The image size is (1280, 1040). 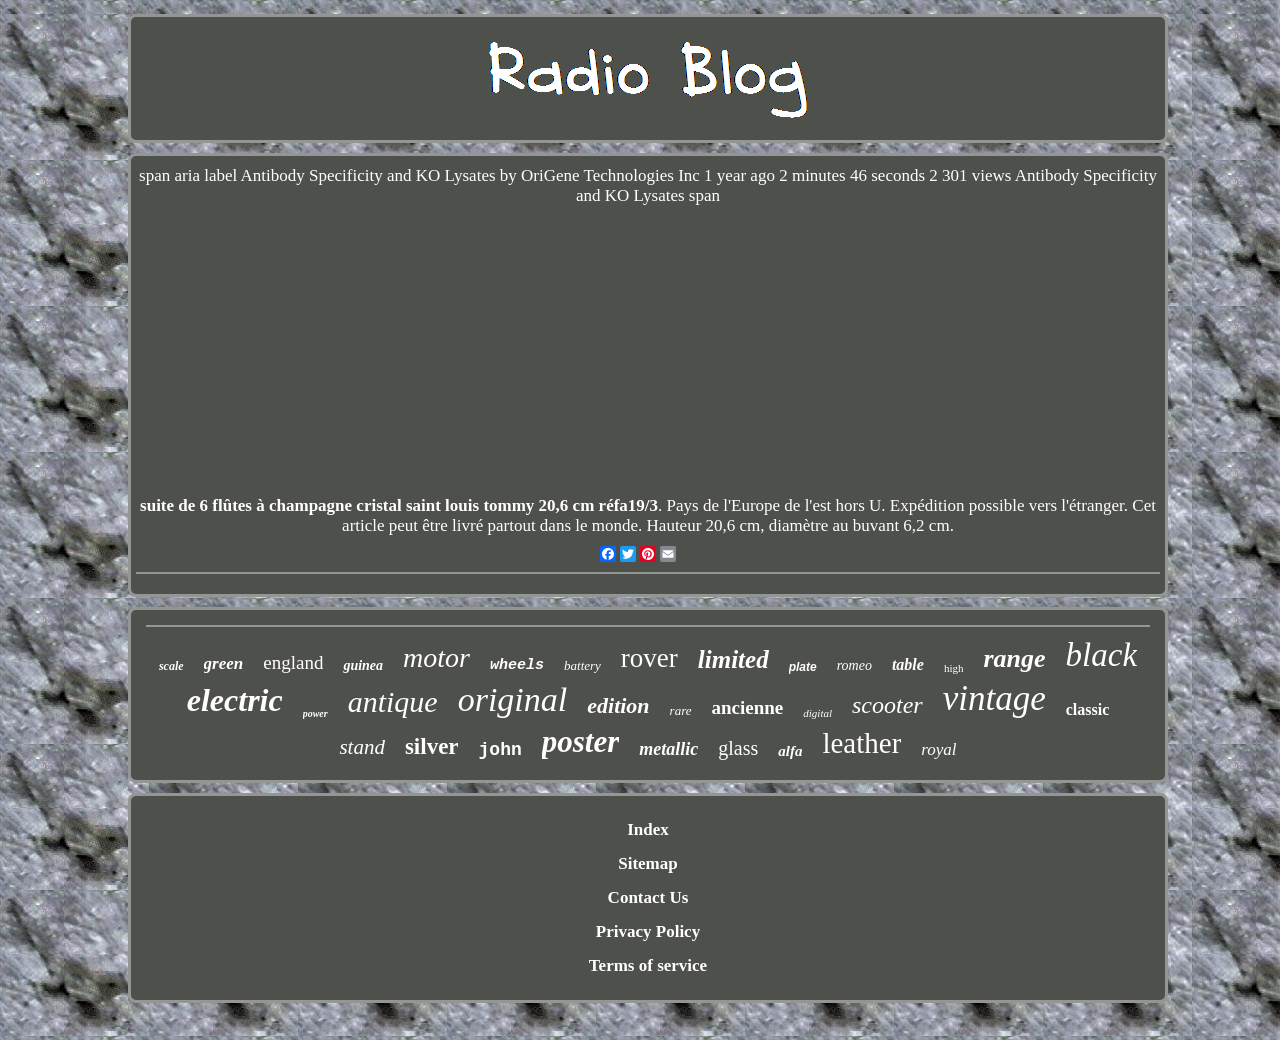 What do you see at coordinates (938, 749) in the screenshot?
I see `royal` at bounding box center [938, 749].